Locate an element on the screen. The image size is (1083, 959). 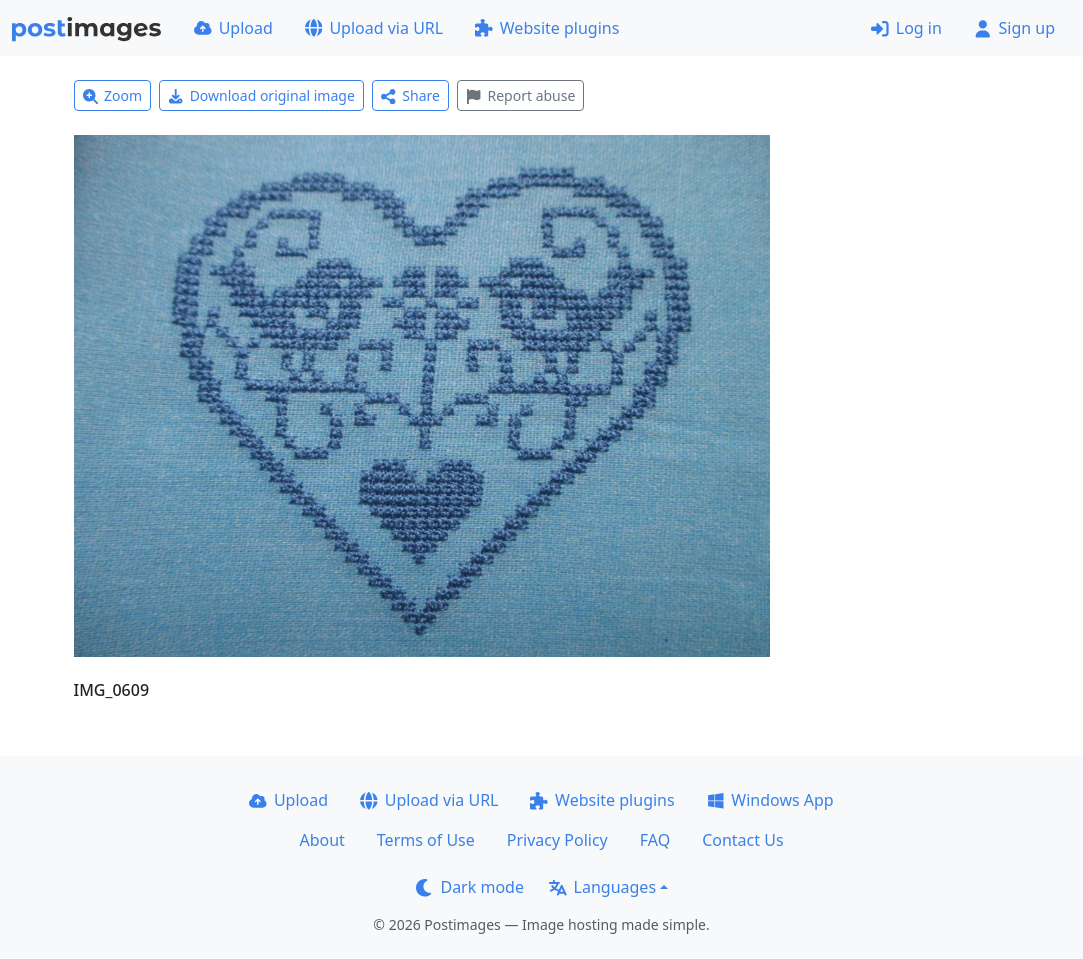
Dark mode is located at coordinates (470, 887).